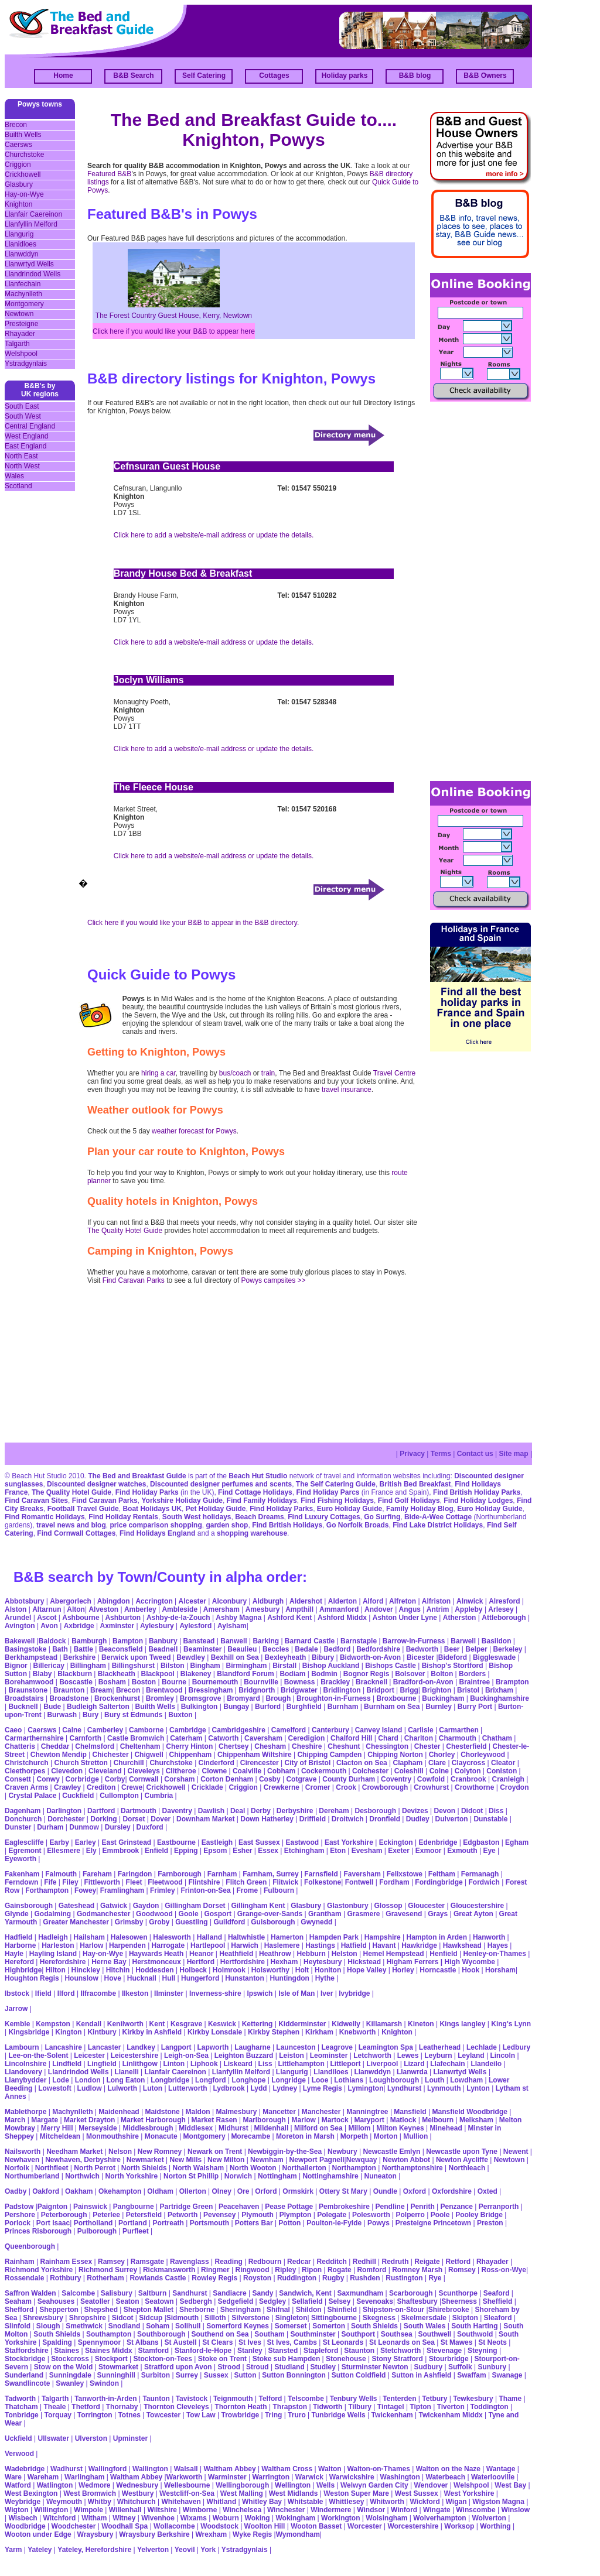  I want to click on Wedmore, so click(94, 2485).